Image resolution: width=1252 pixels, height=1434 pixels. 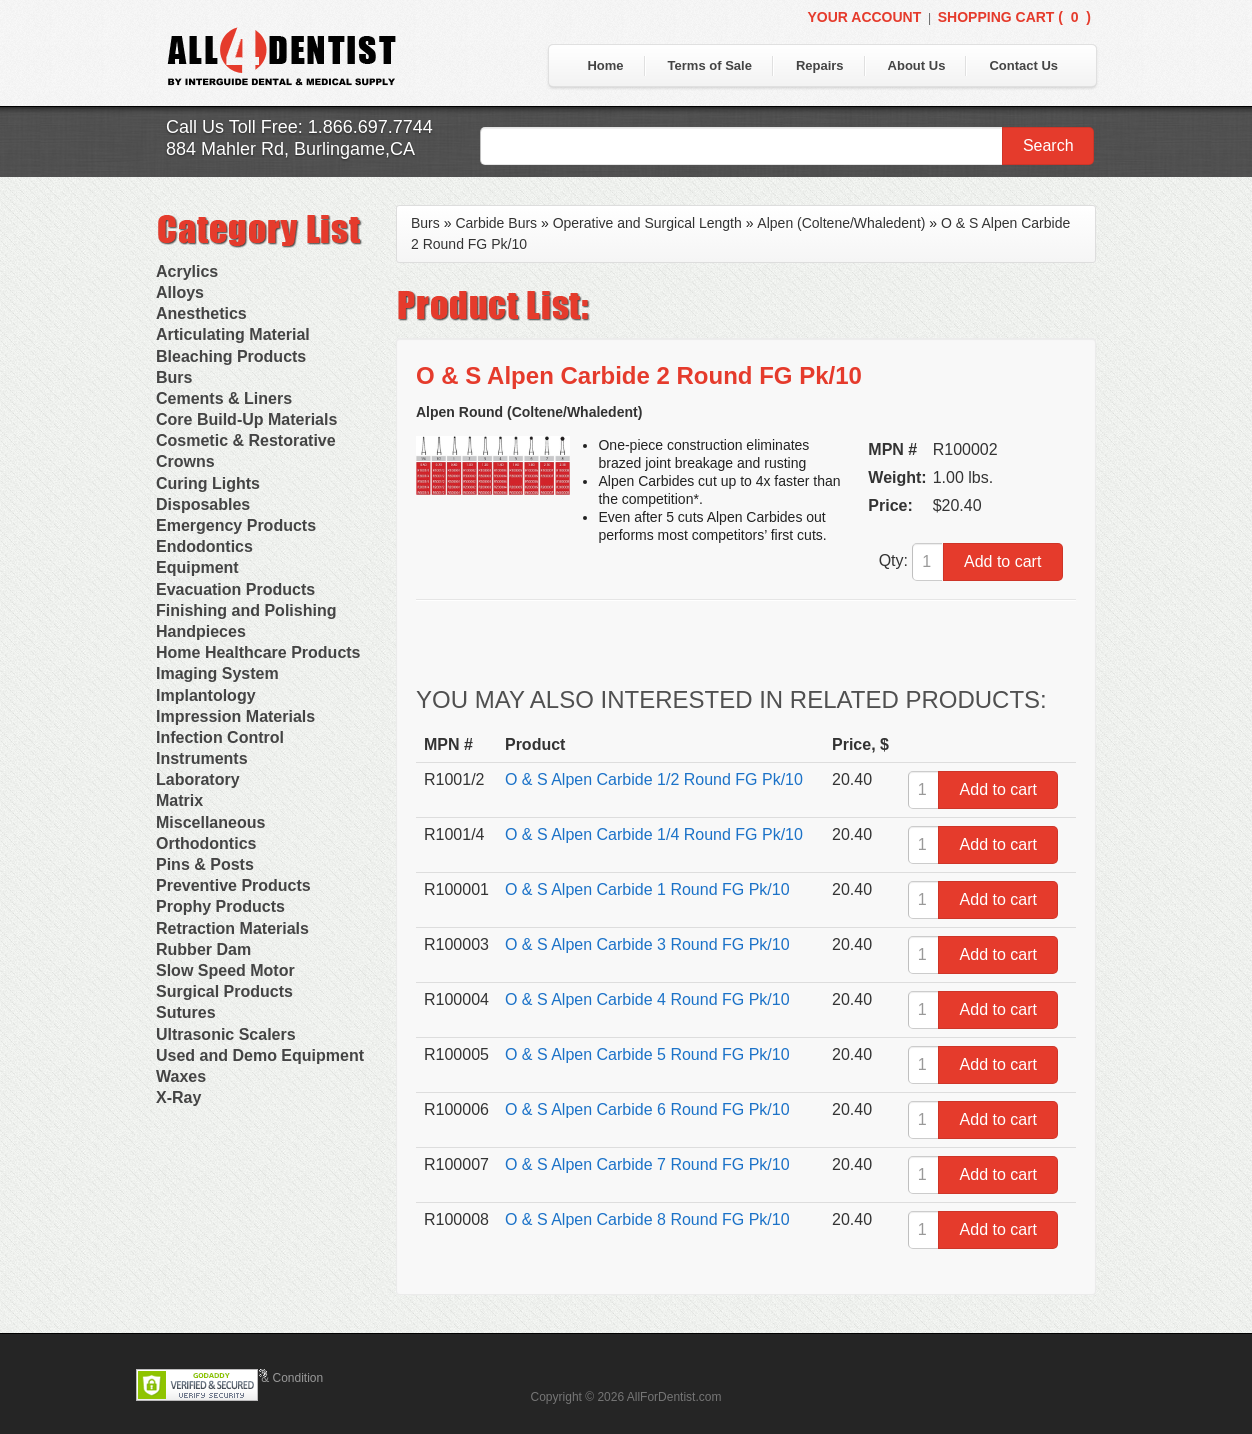 I want to click on Imaging System, so click(x=217, y=673).